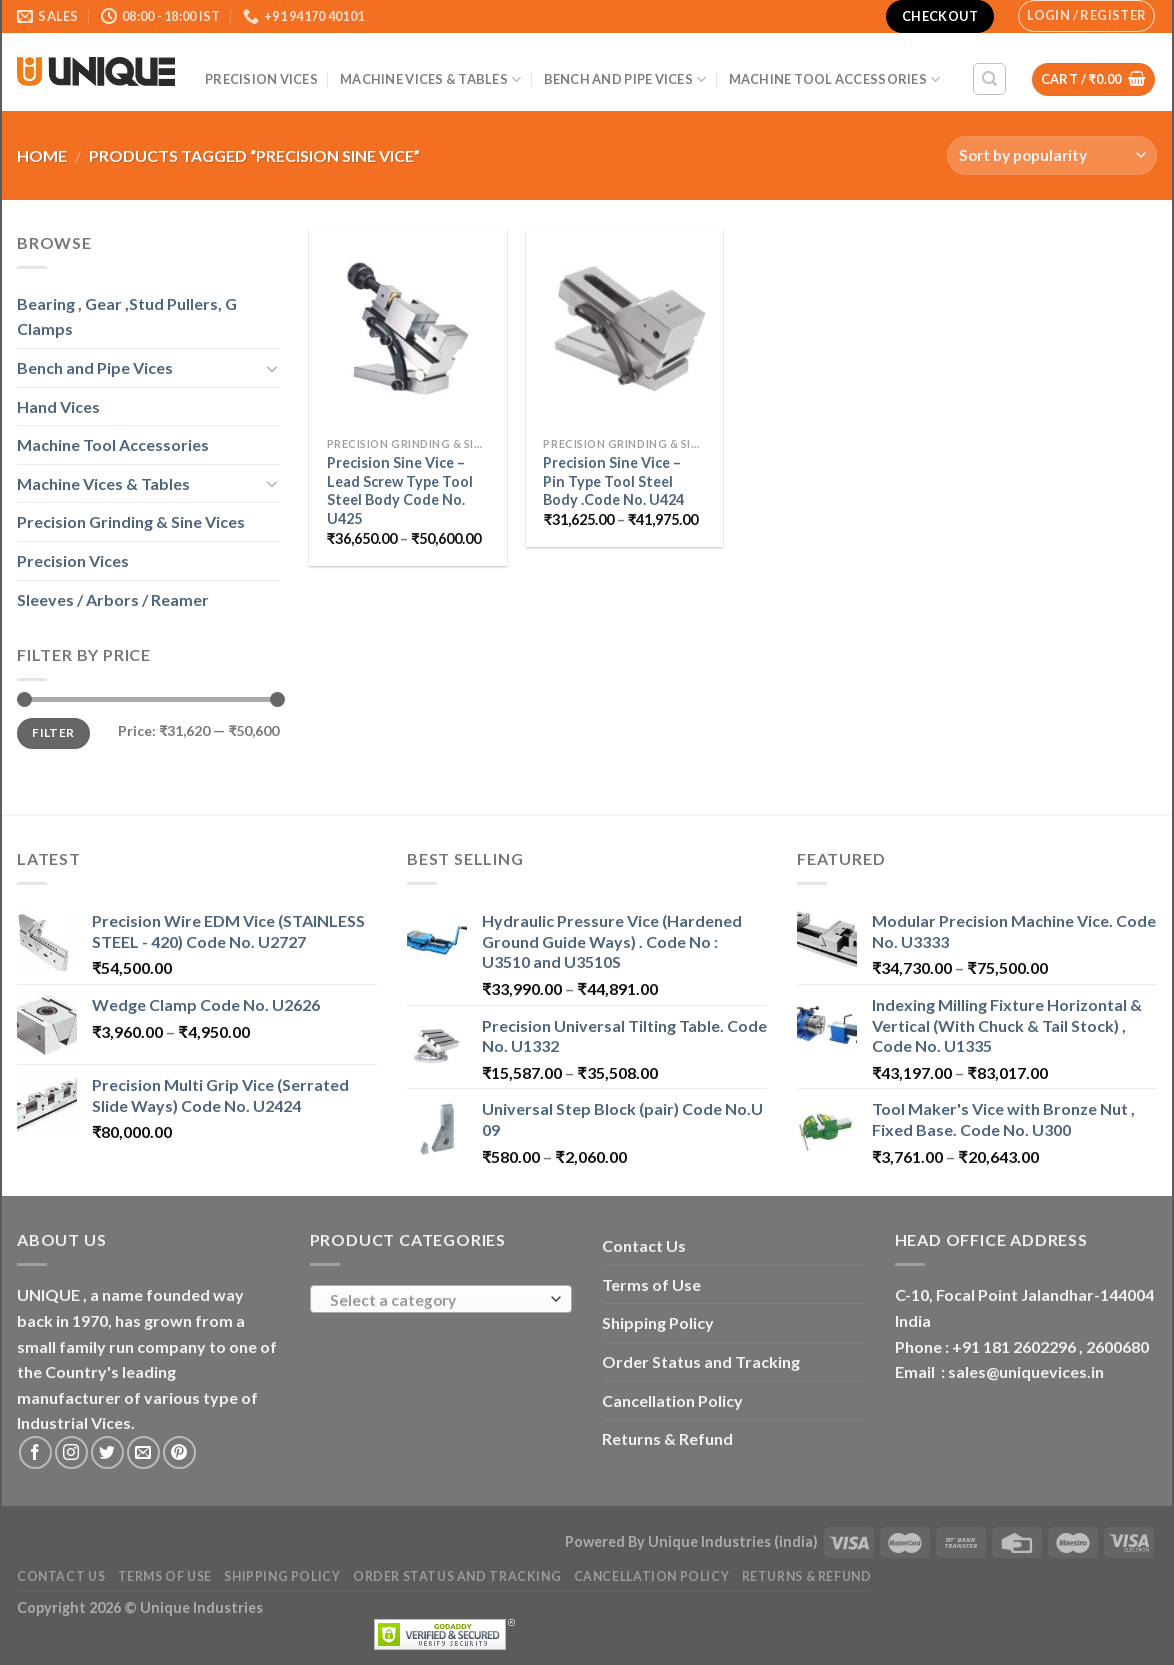 The image size is (1174, 1665). Describe the element at coordinates (651, 1284) in the screenshot. I see `Terms of Use` at that location.